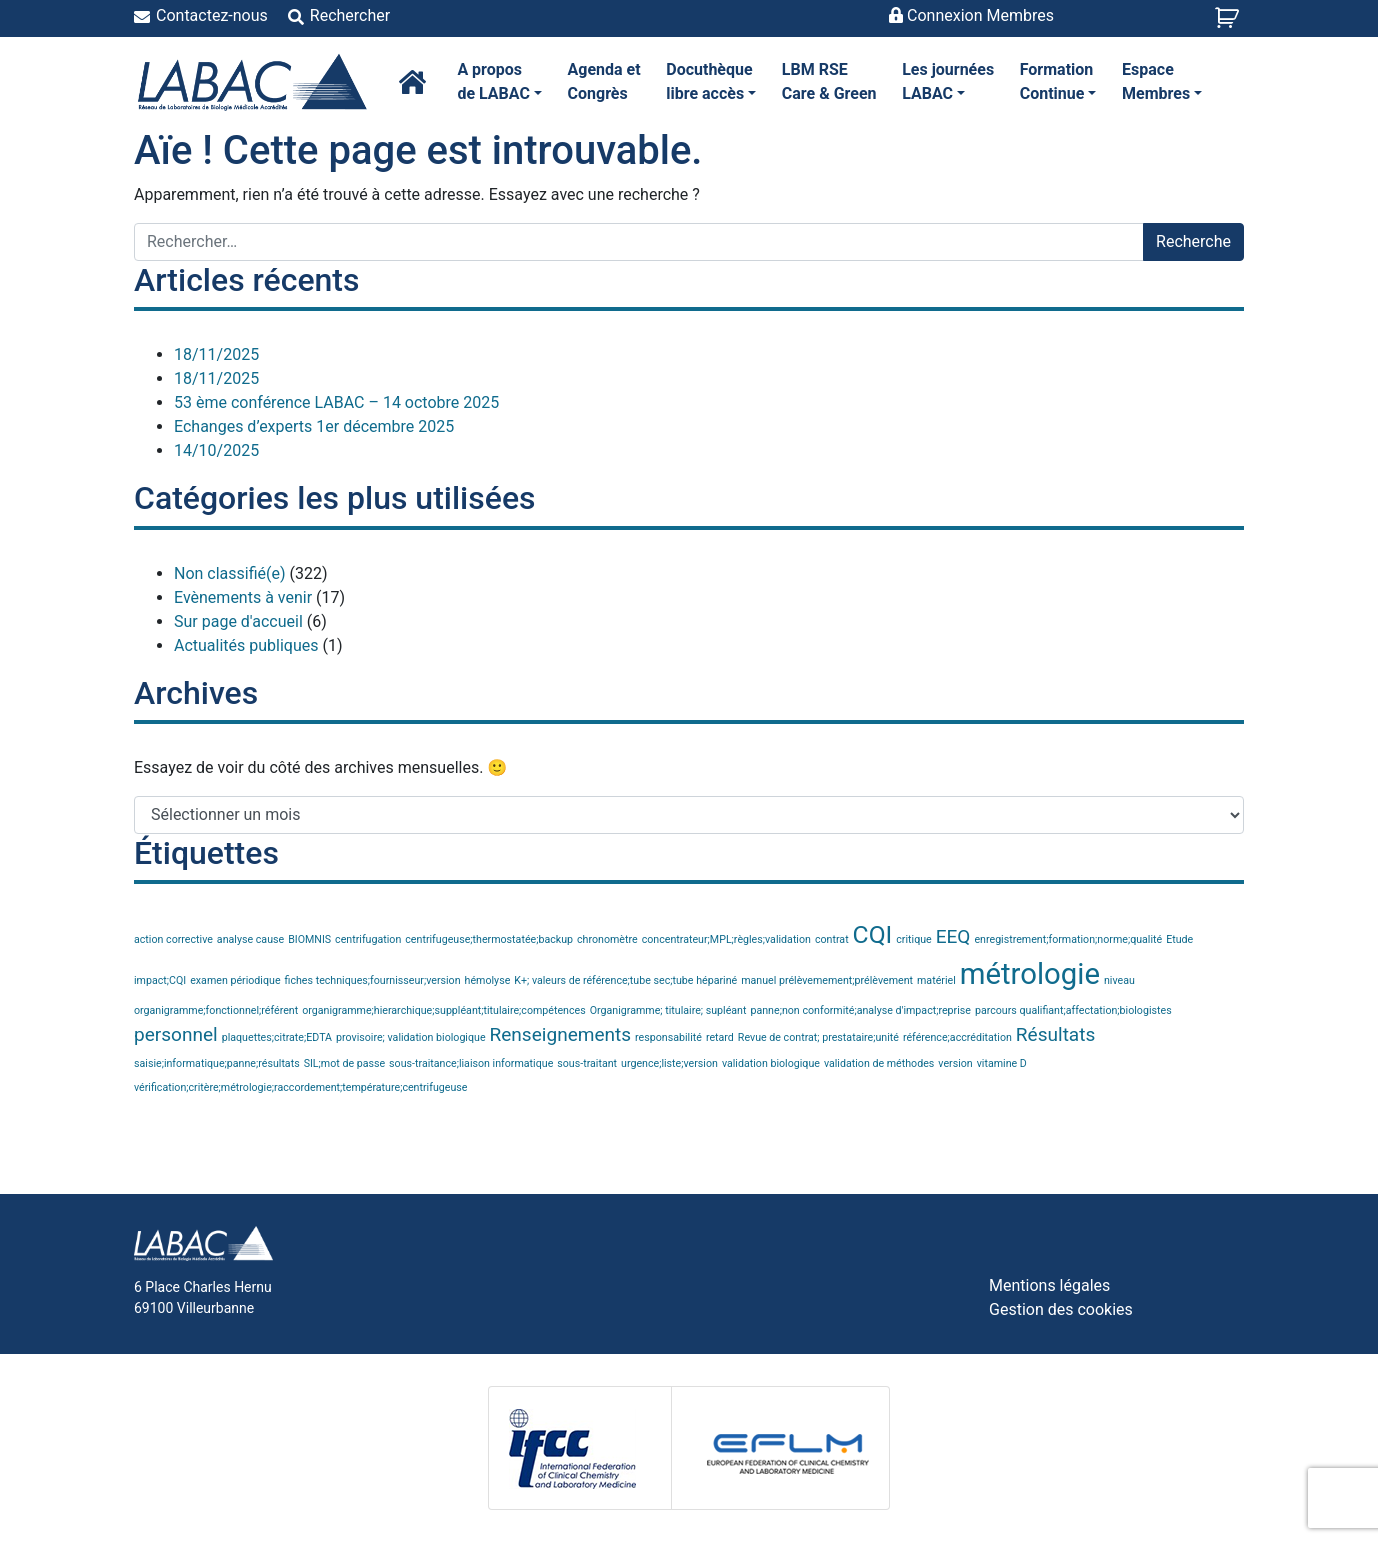 This screenshot has width=1378, height=1542. What do you see at coordinates (238, 621) in the screenshot?
I see `Sur page d'accueil` at bounding box center [238, 621].